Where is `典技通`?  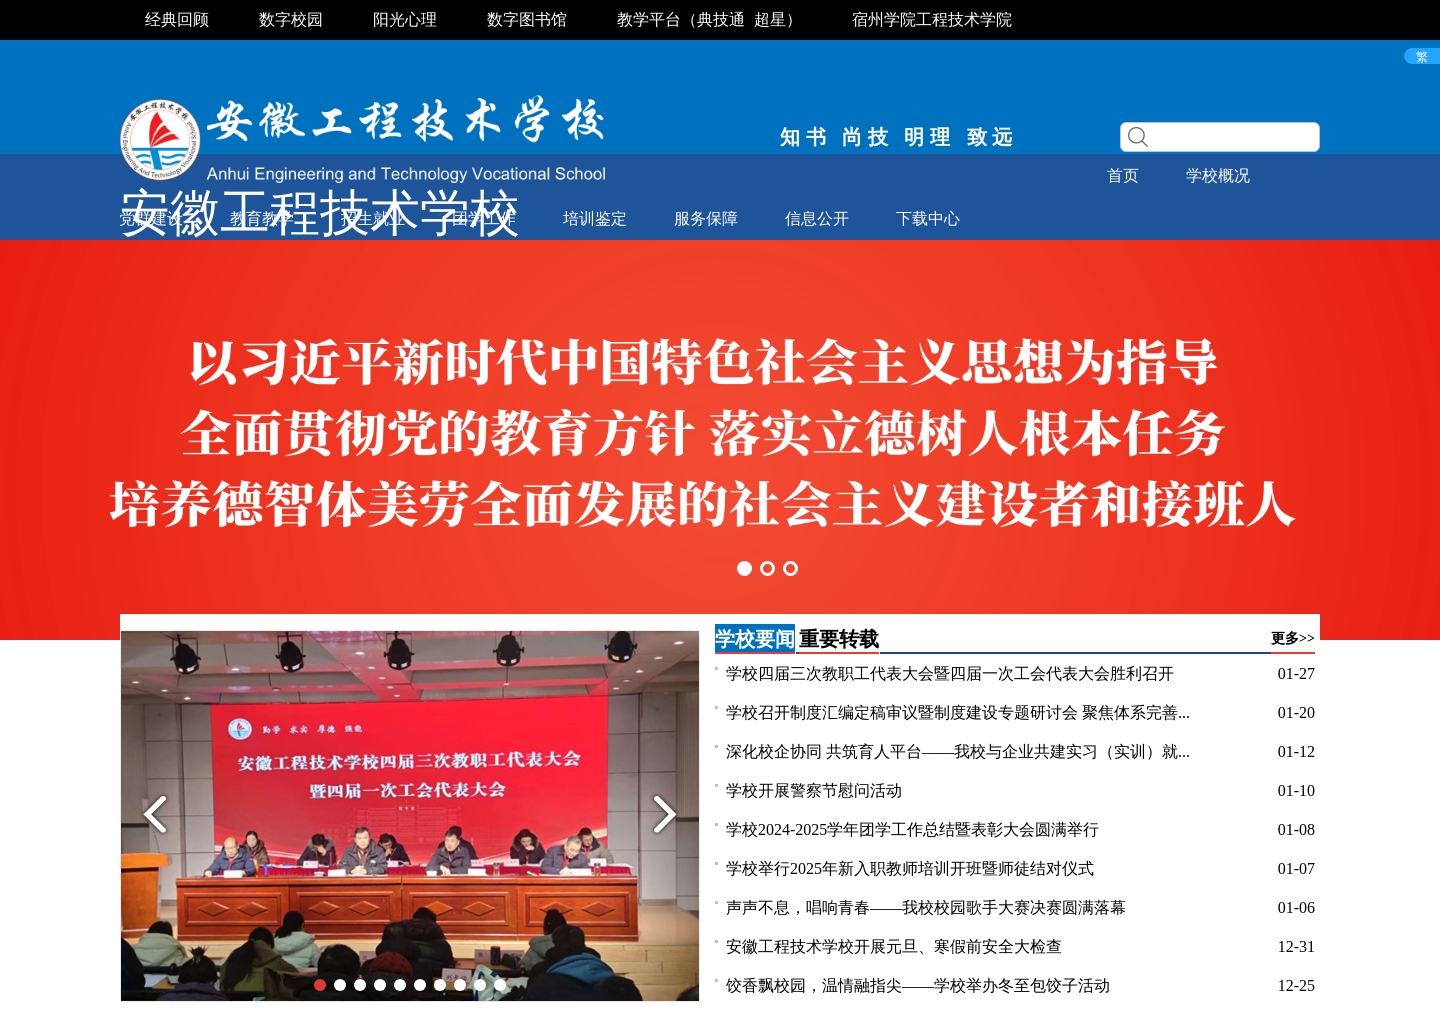 典技通 is located at coordinates (721, 19).